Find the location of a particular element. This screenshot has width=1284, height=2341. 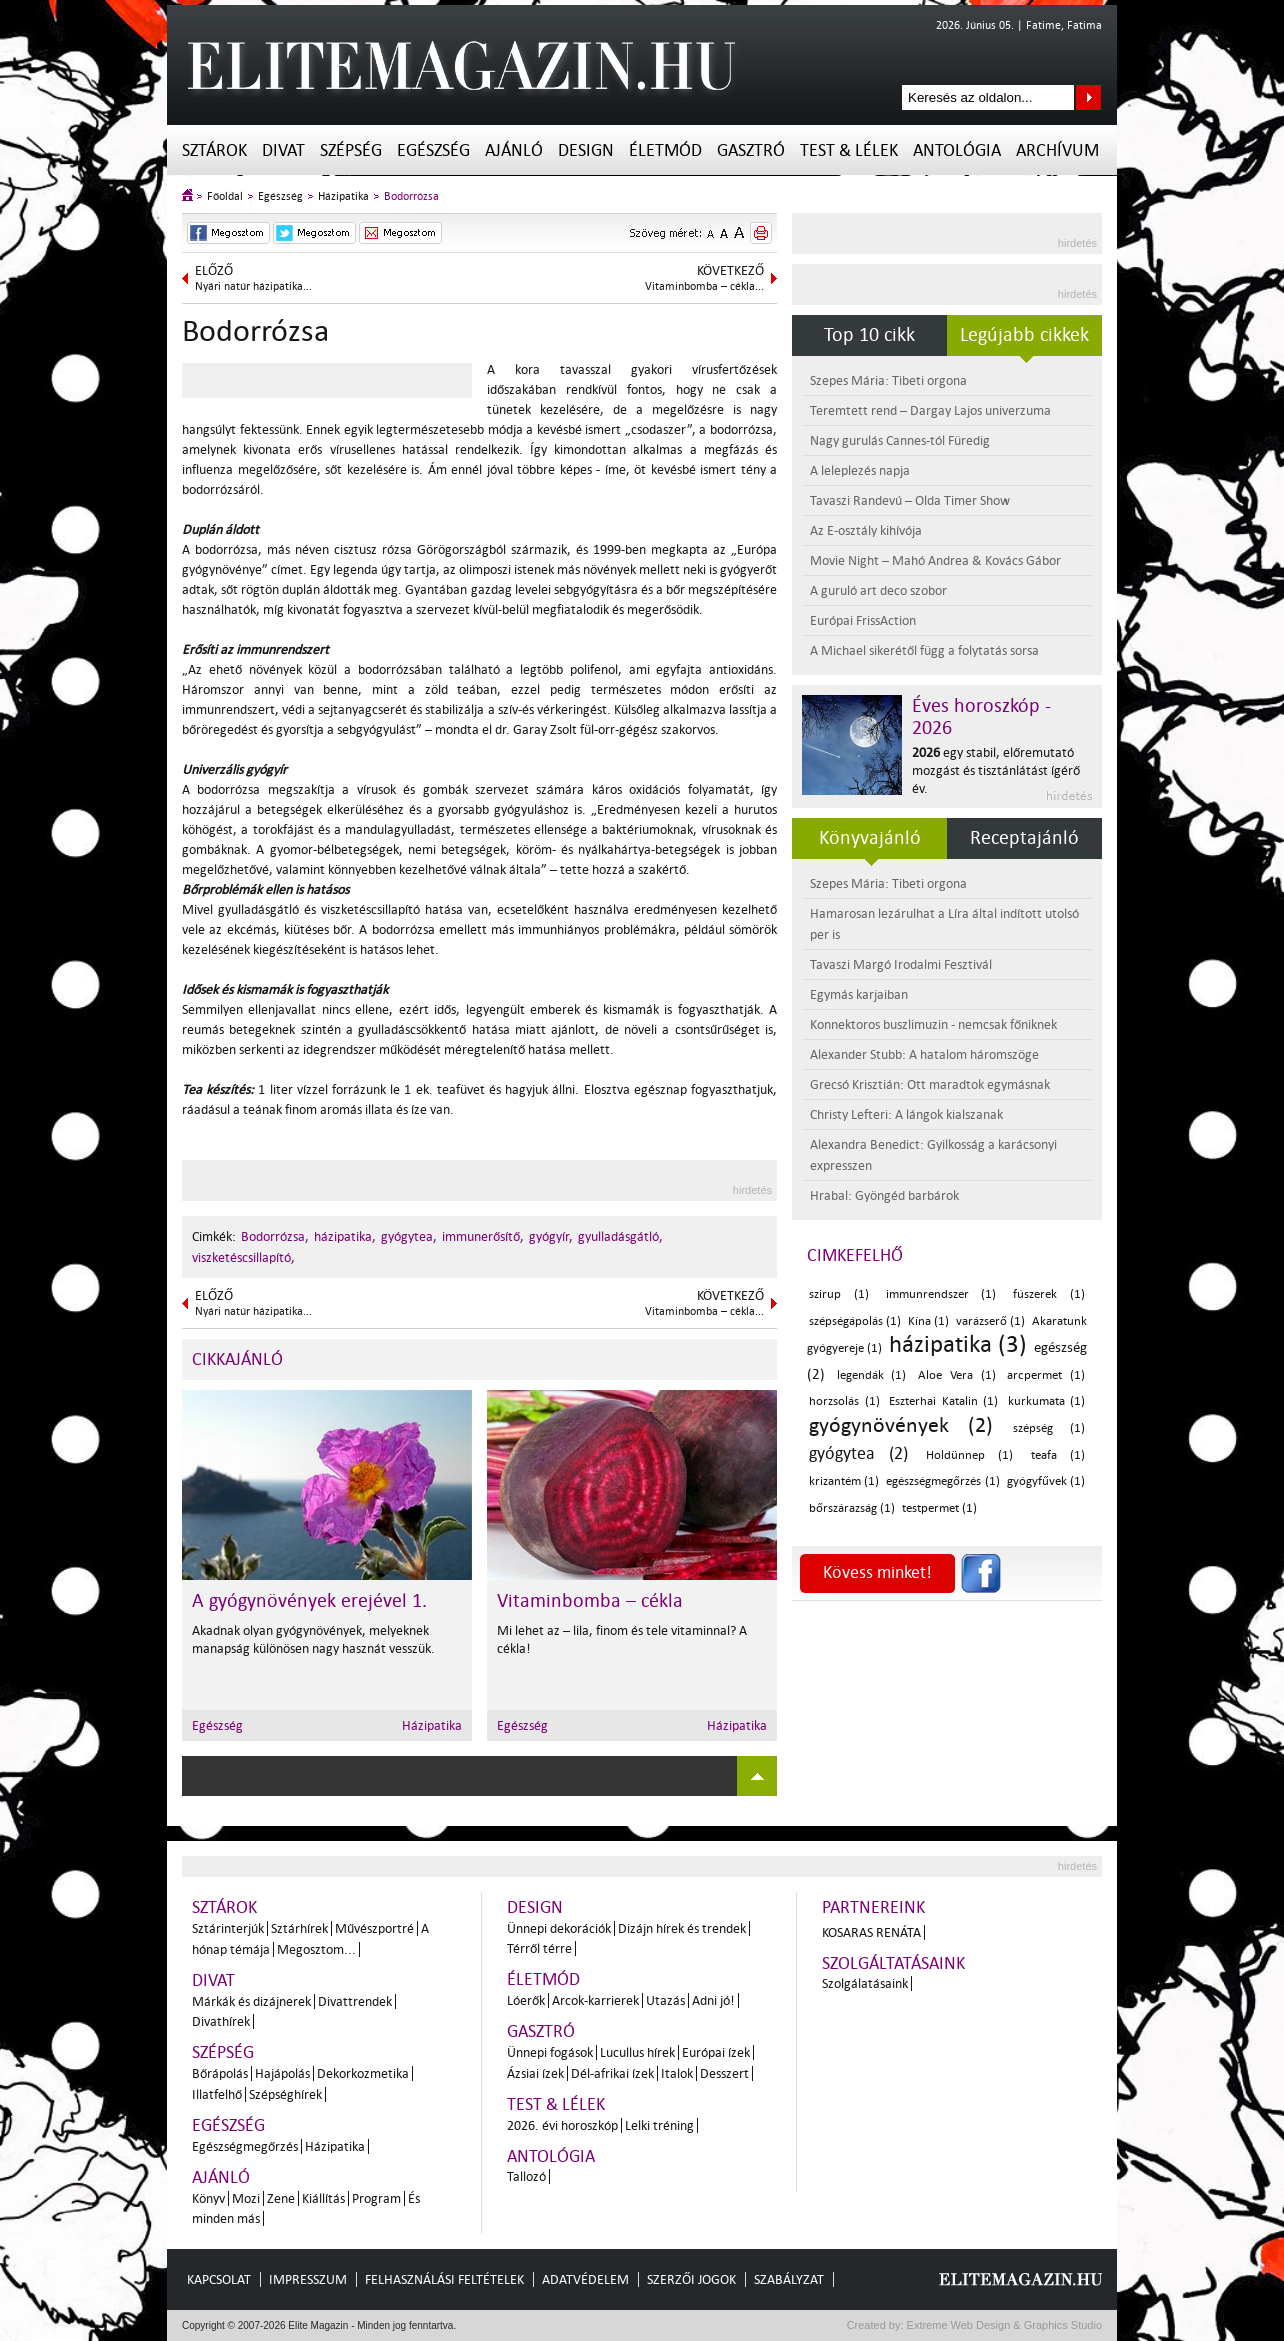

házipatika, is located at coordinates (345, 1236).